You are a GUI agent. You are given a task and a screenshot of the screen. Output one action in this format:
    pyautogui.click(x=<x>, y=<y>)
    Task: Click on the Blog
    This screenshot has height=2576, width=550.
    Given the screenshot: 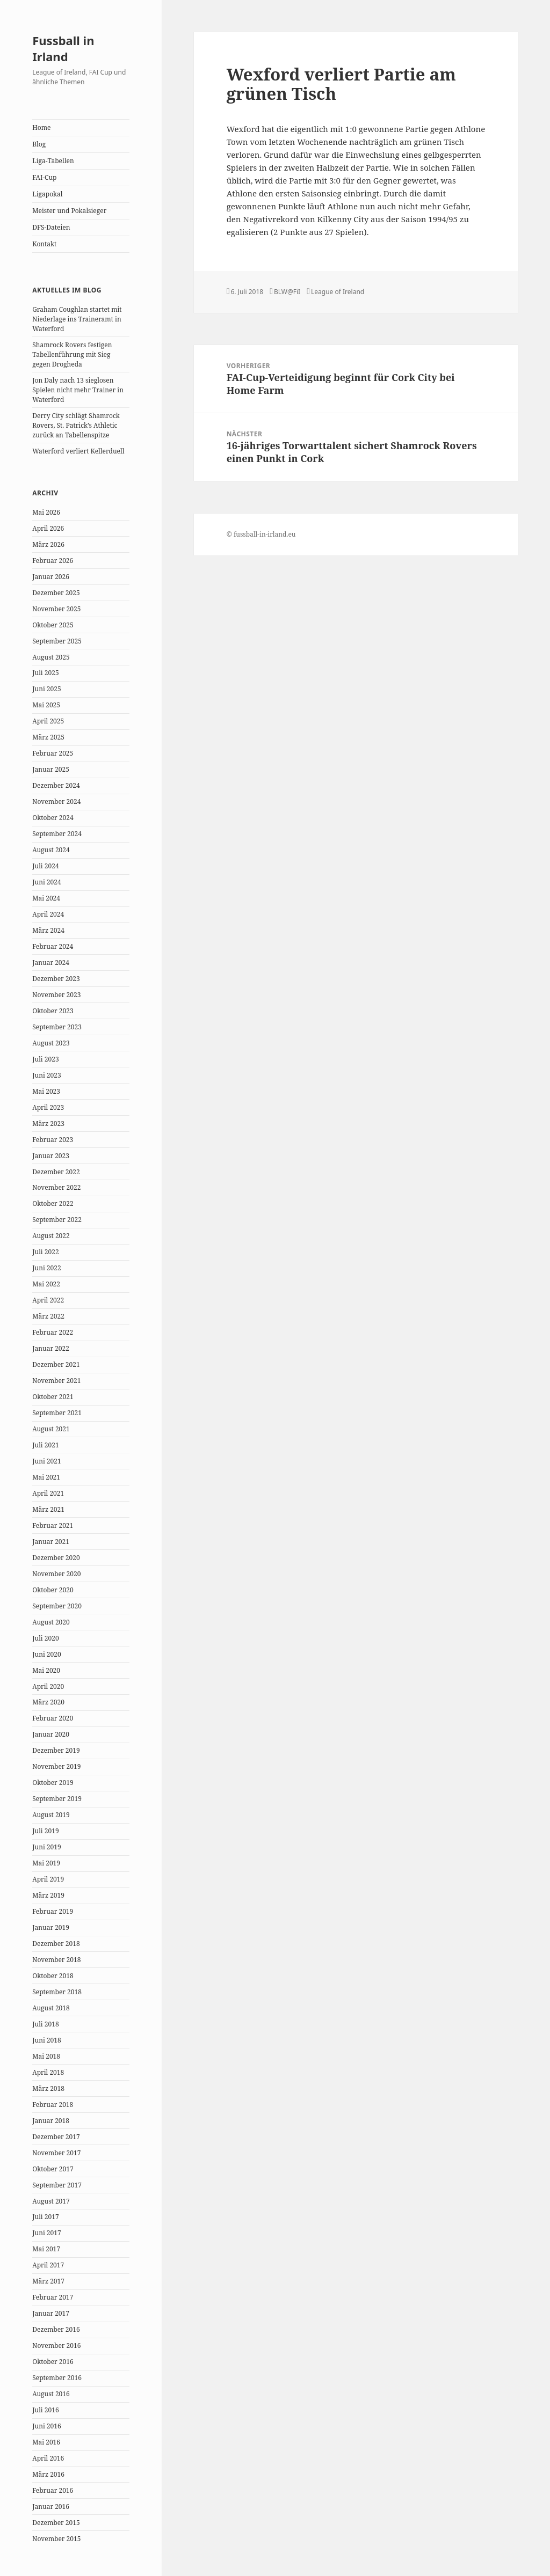 What is the action you would take?
    pyautogui.click(x=39, y=144)
    